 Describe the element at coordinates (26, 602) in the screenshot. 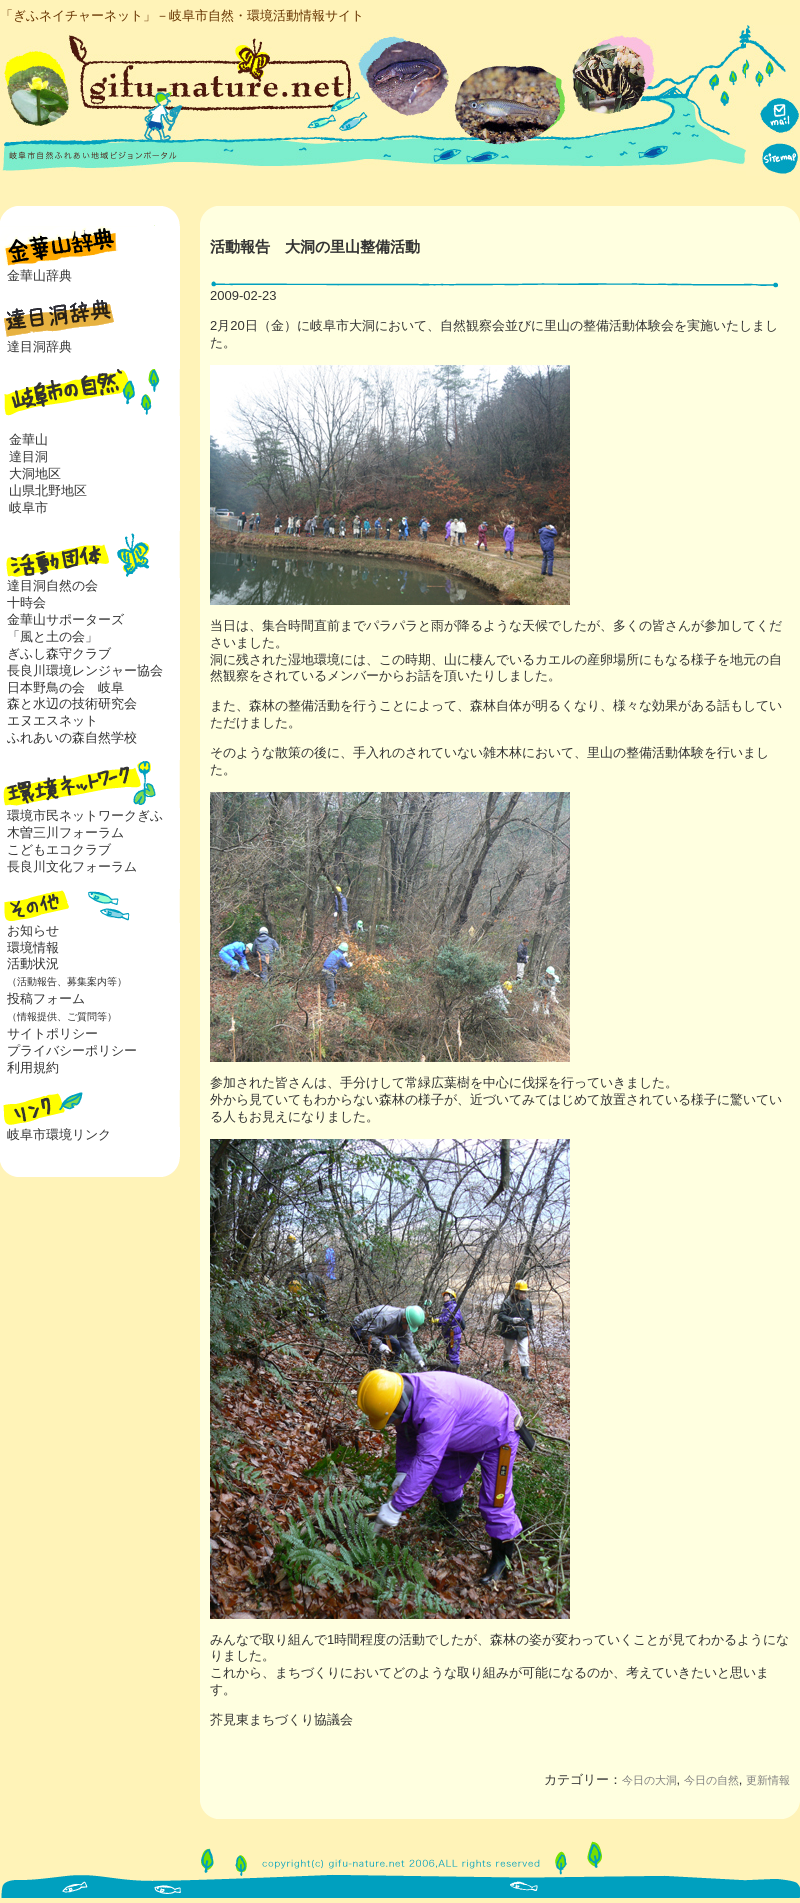

I see `十時会` at that location.